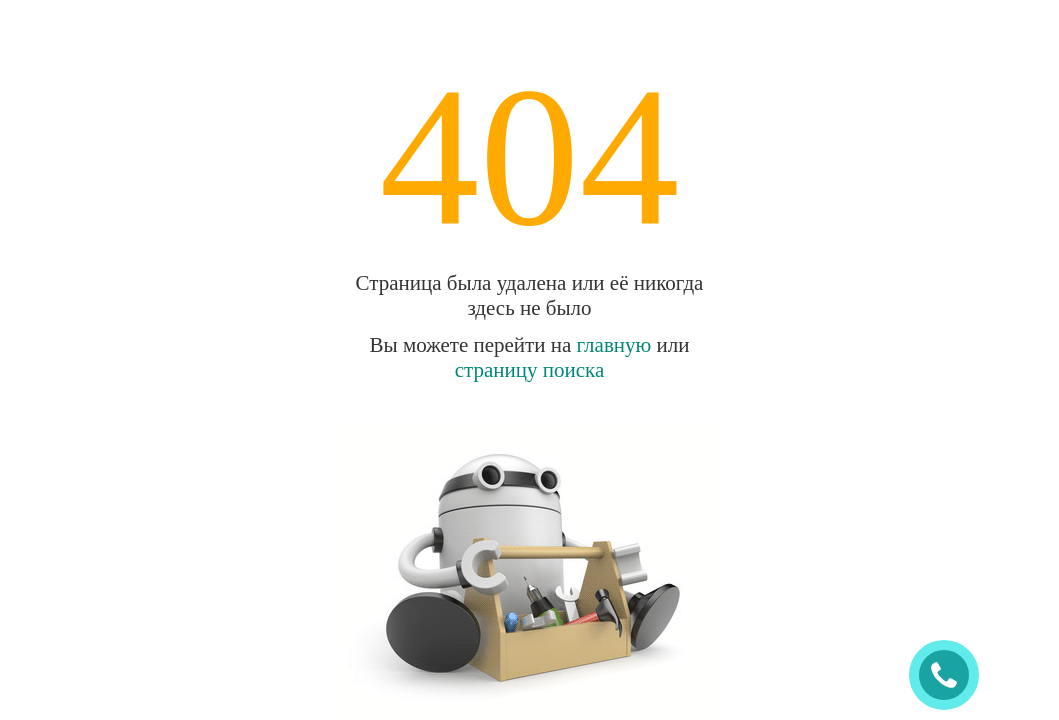  I want to click on страницу поиска, so click(530, 370).